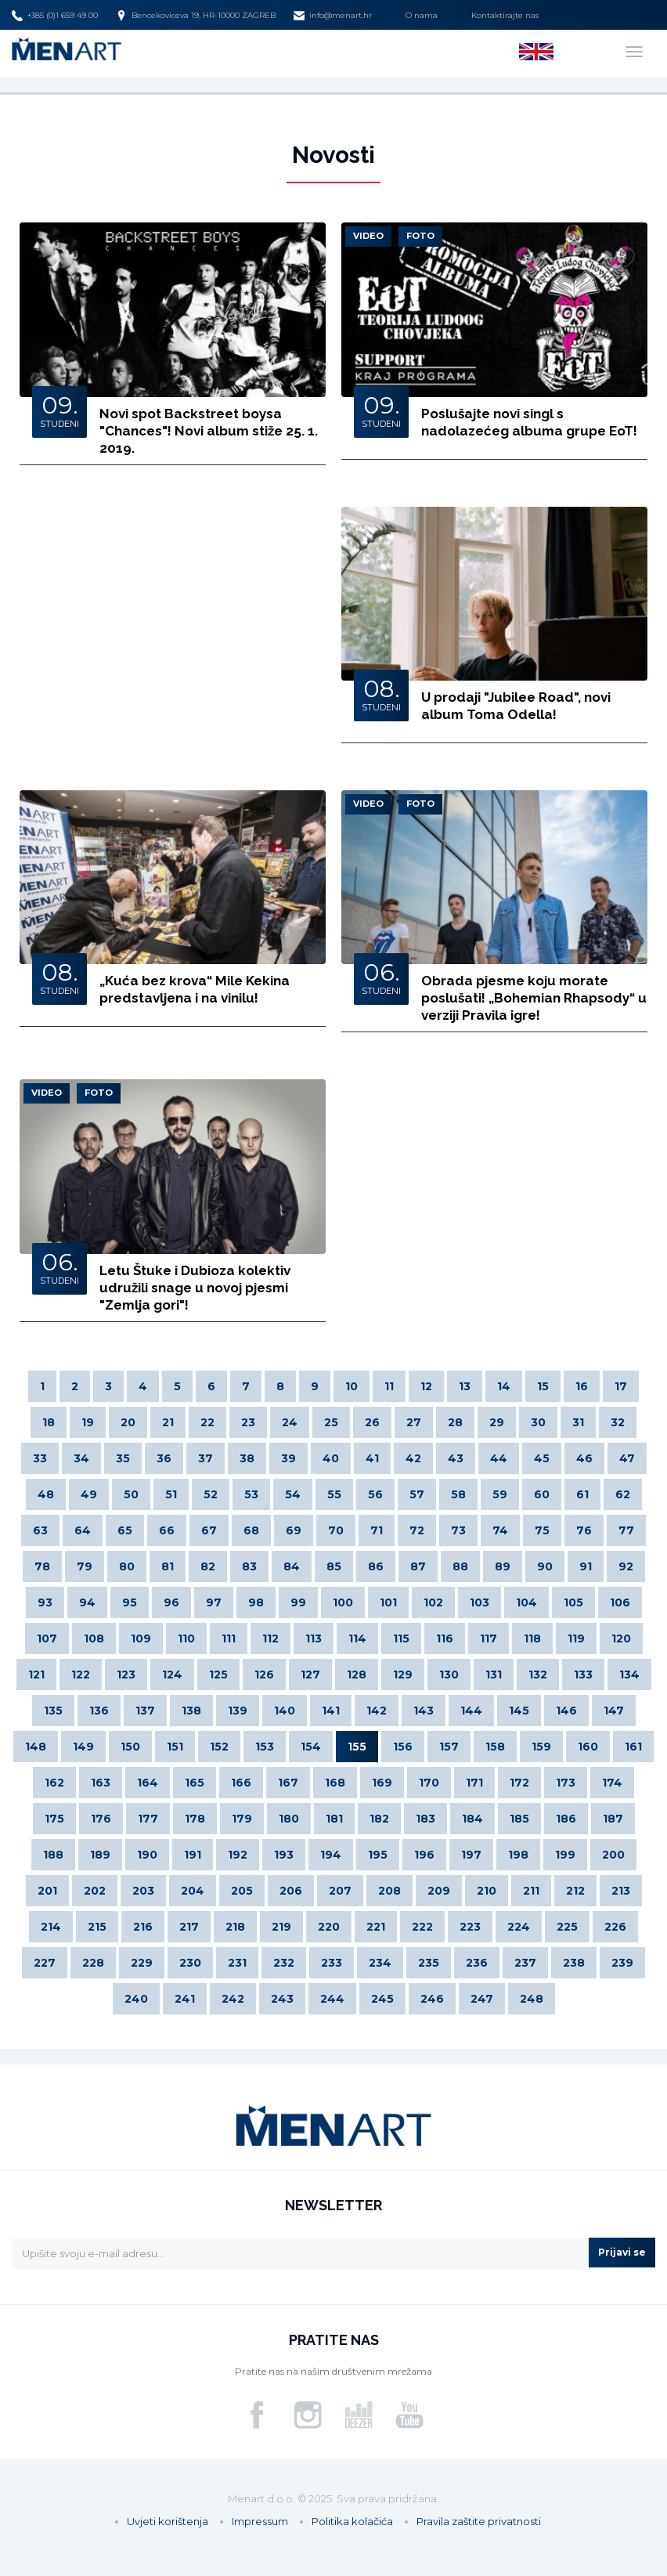 This screenshot has width=667, height=2576. I want to click on 87, so click(418, 1566).